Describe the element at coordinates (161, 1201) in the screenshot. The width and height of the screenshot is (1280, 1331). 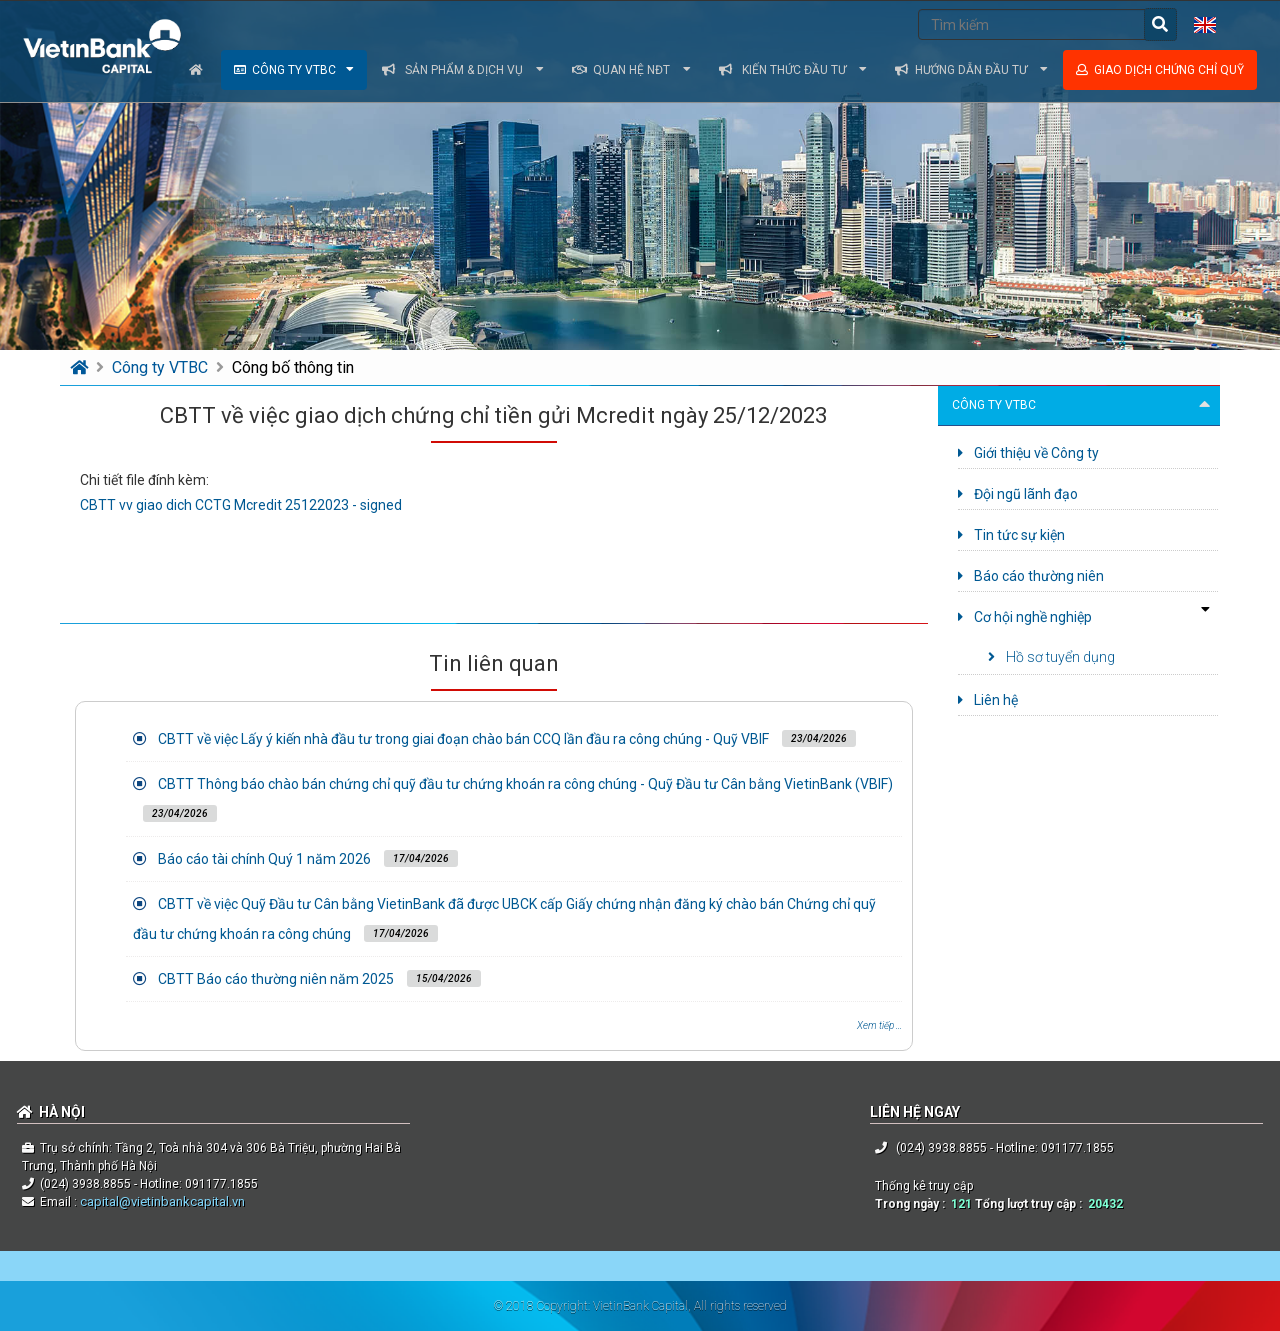
I see `capital@vietinbankcapital.vn` at that location.